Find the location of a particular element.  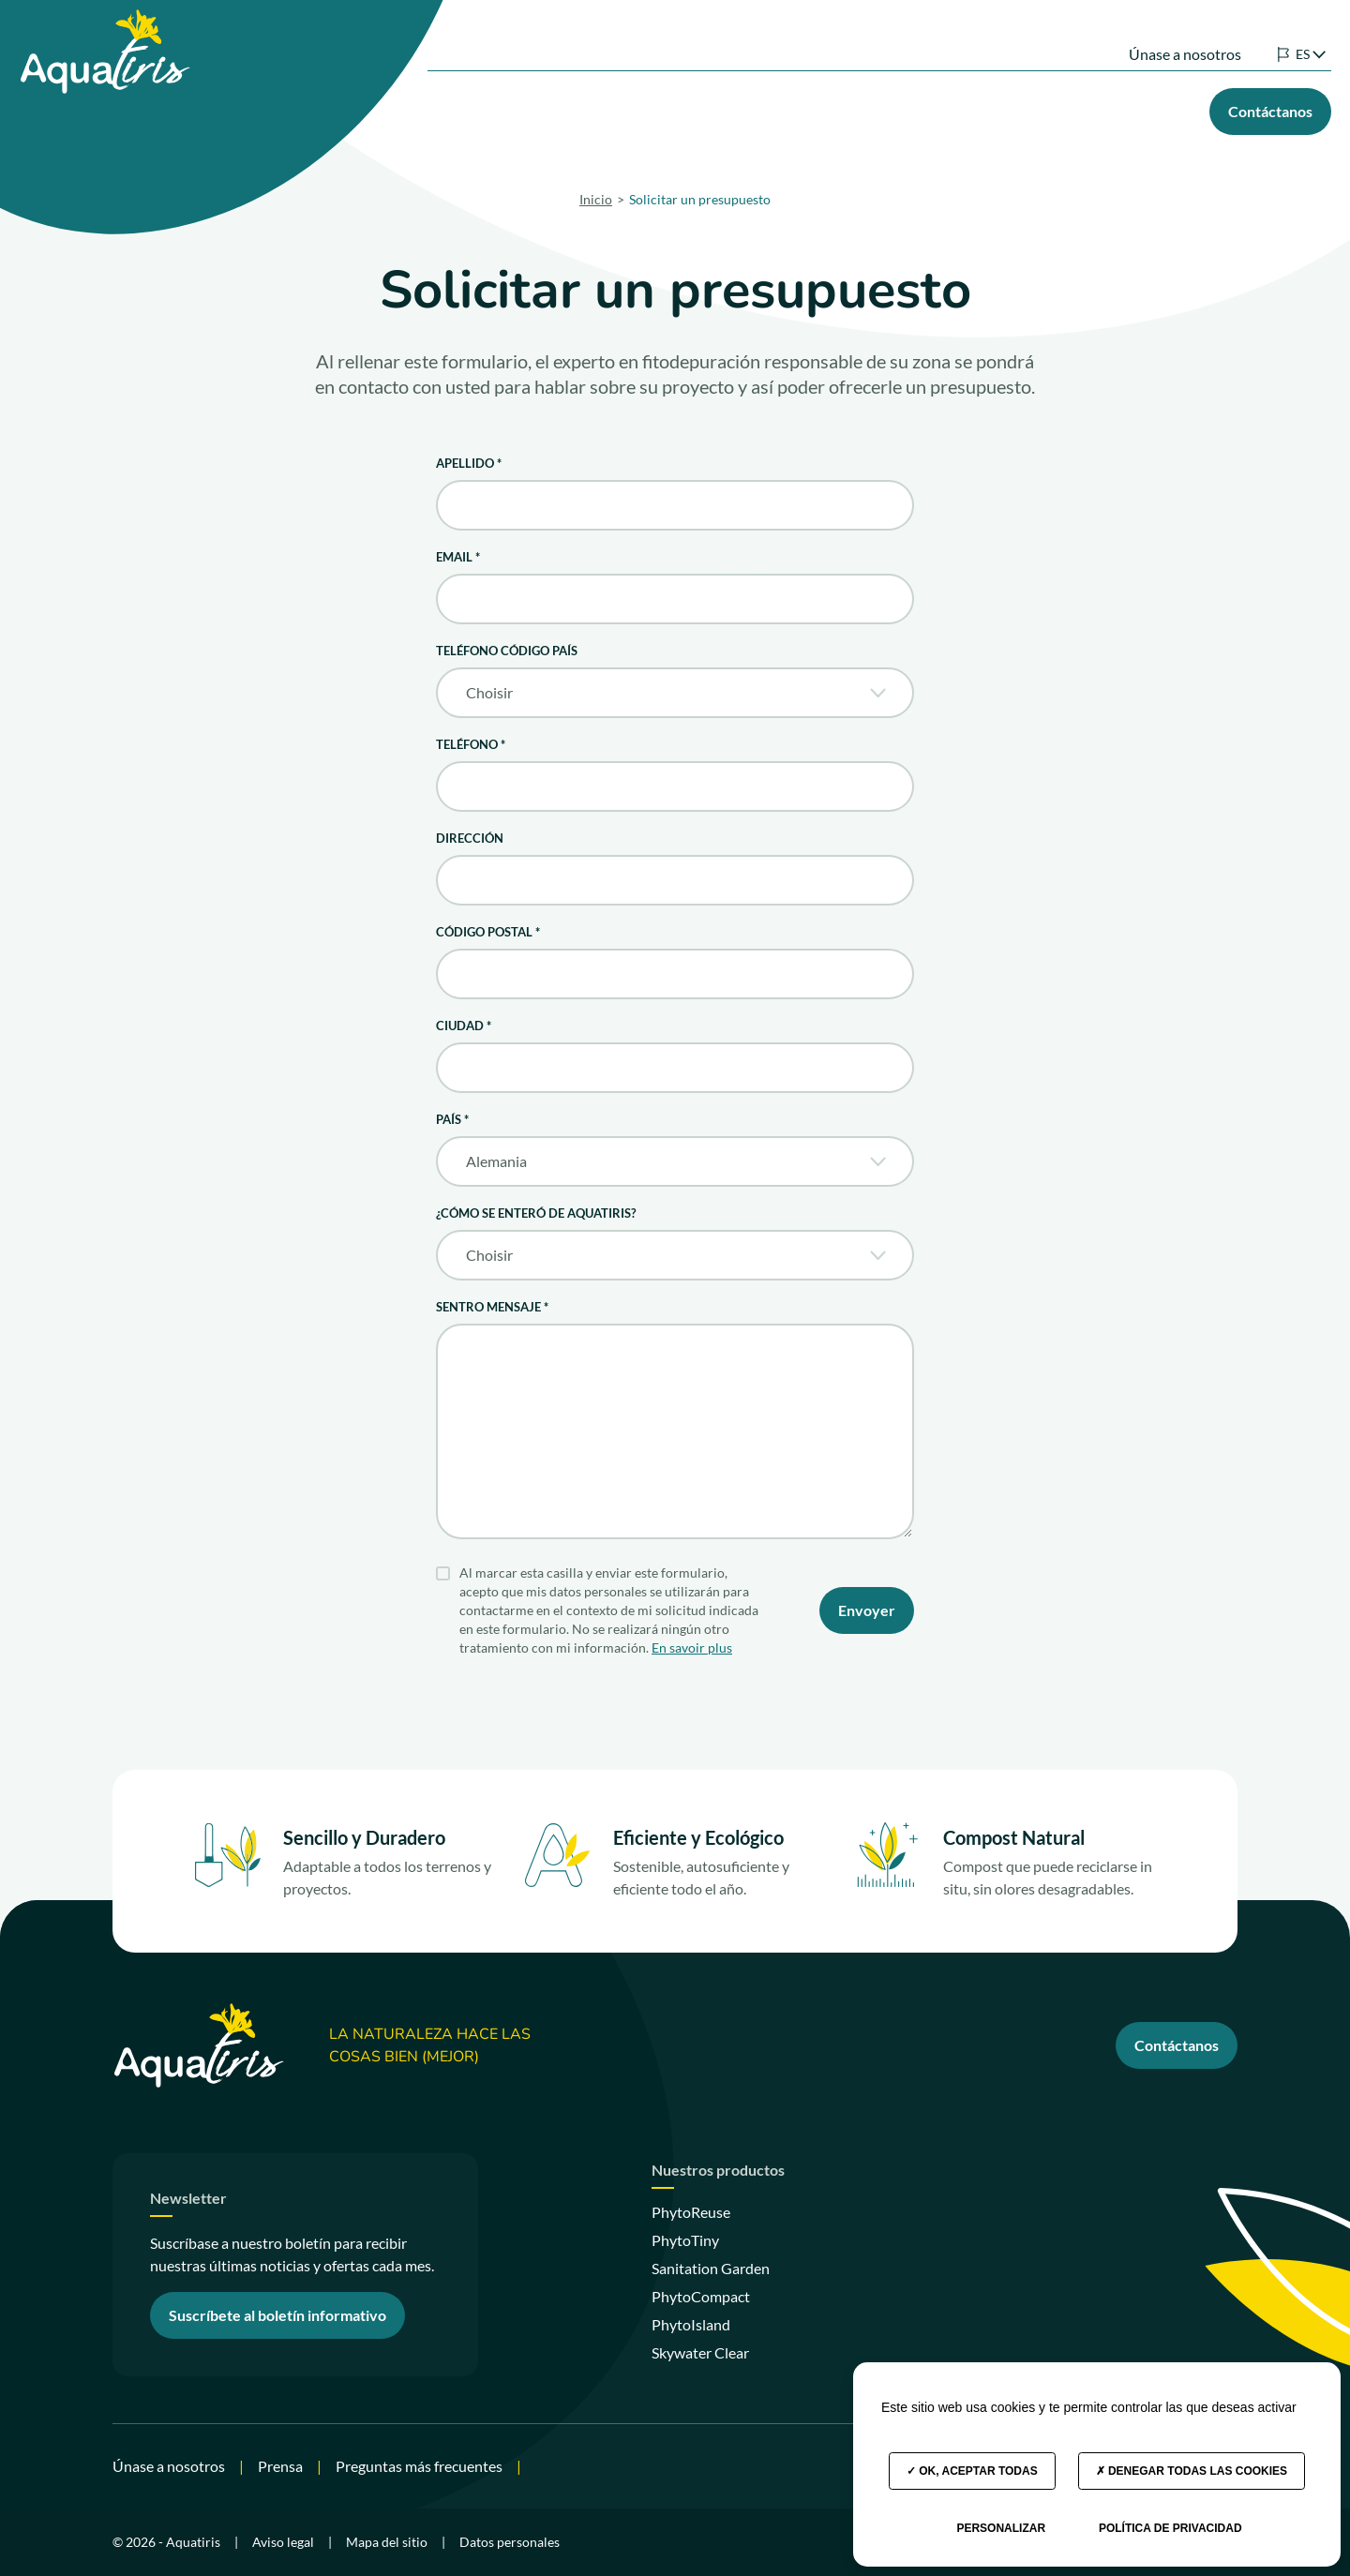

Nuestras soluciones is located at coordinates (474, 106).